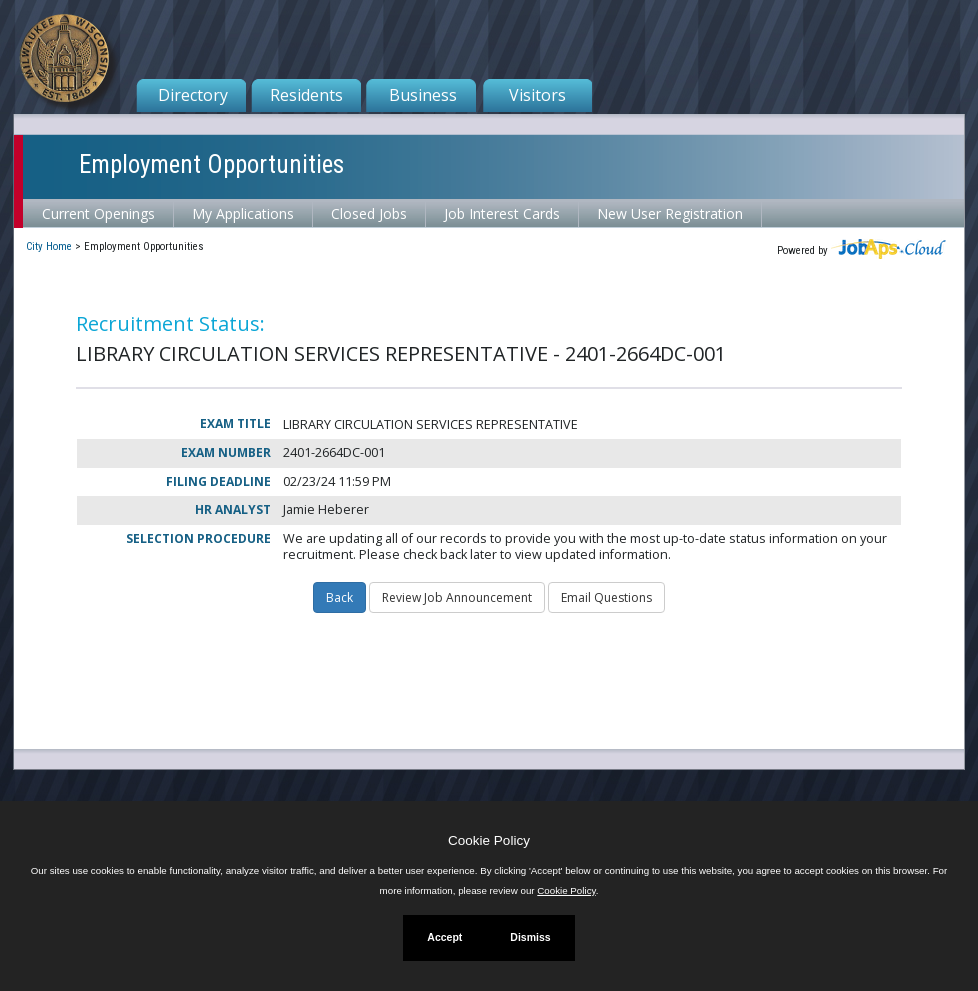  I want to click on Visitors, so click(537, 95).